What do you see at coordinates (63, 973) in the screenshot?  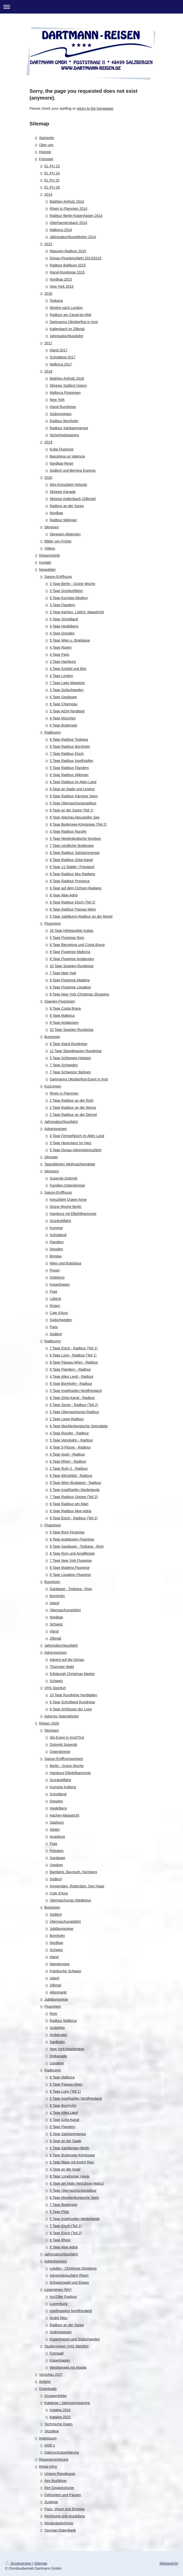 I see `7 Tage New York` at bounding box center [63, 973].